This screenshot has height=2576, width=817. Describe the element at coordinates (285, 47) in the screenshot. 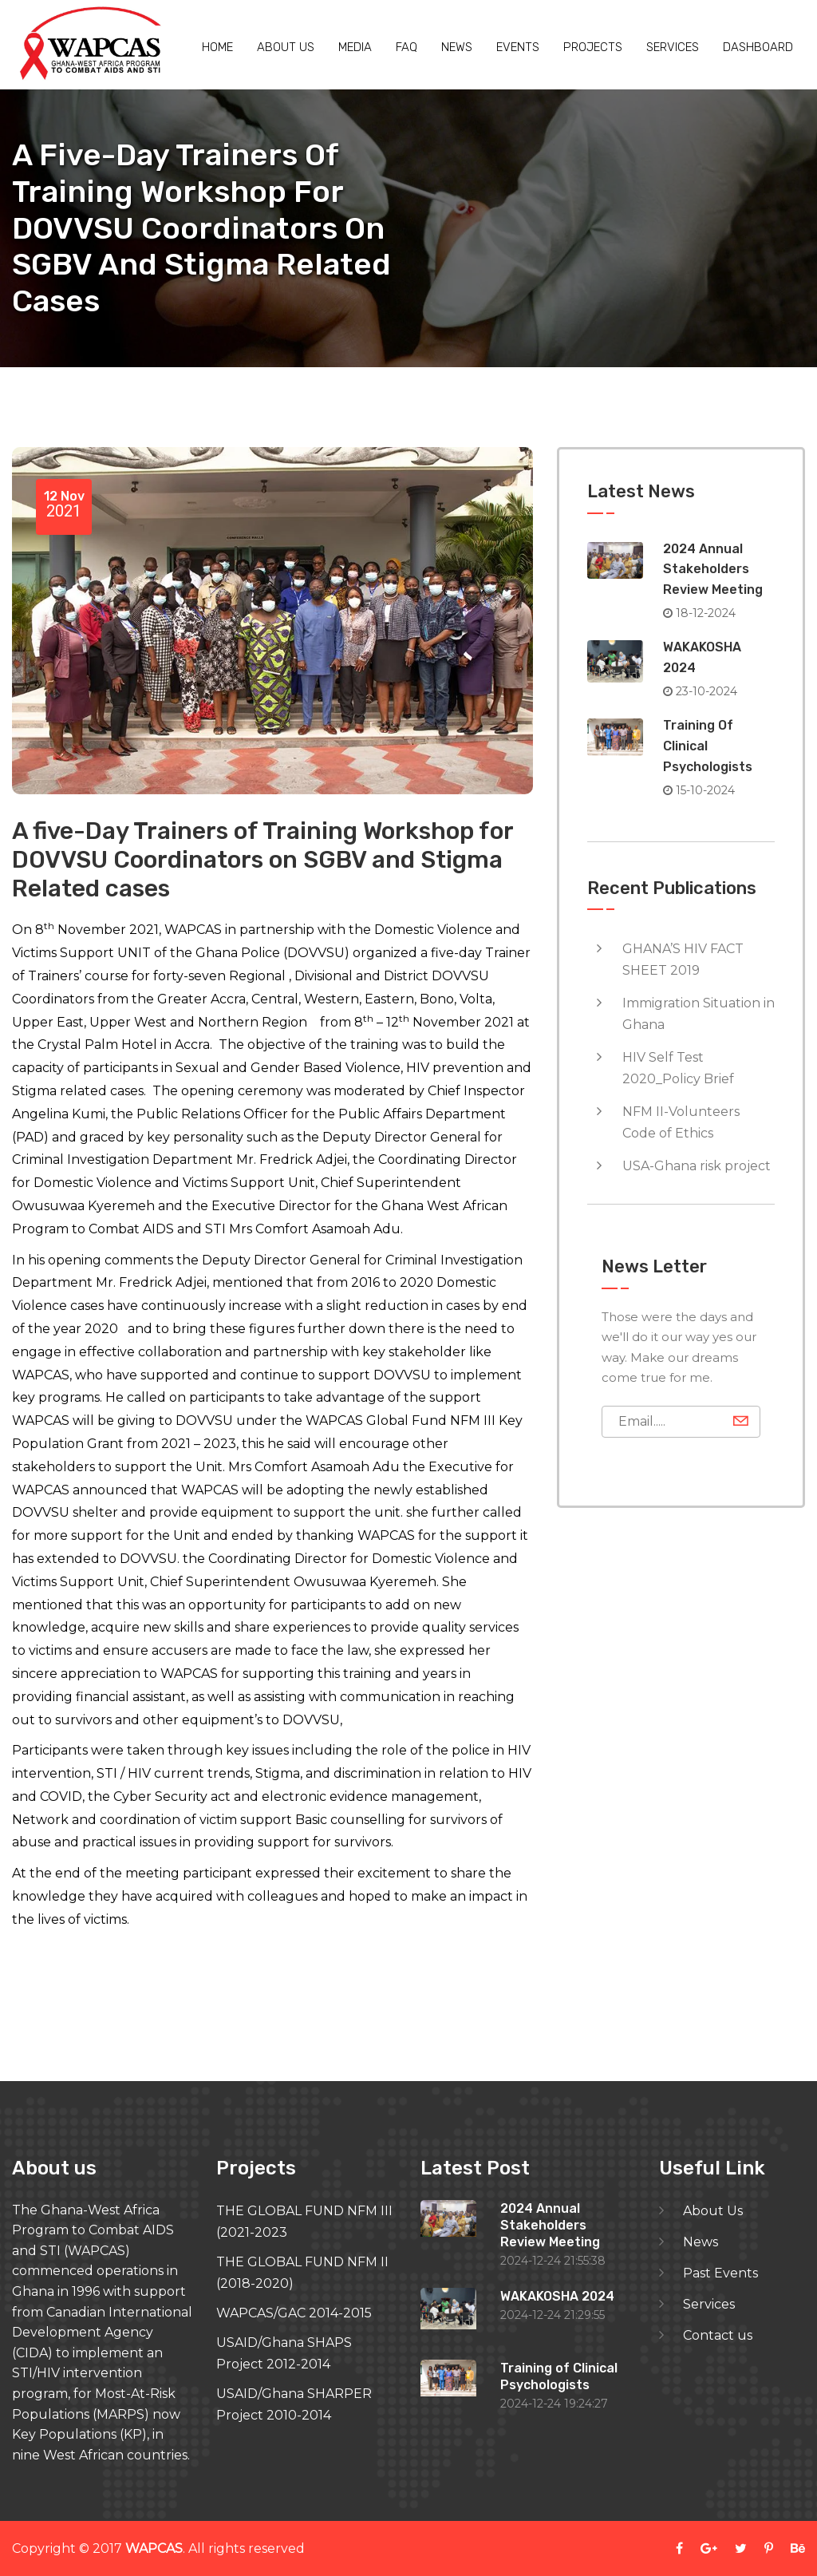

I see `About us` at that location.